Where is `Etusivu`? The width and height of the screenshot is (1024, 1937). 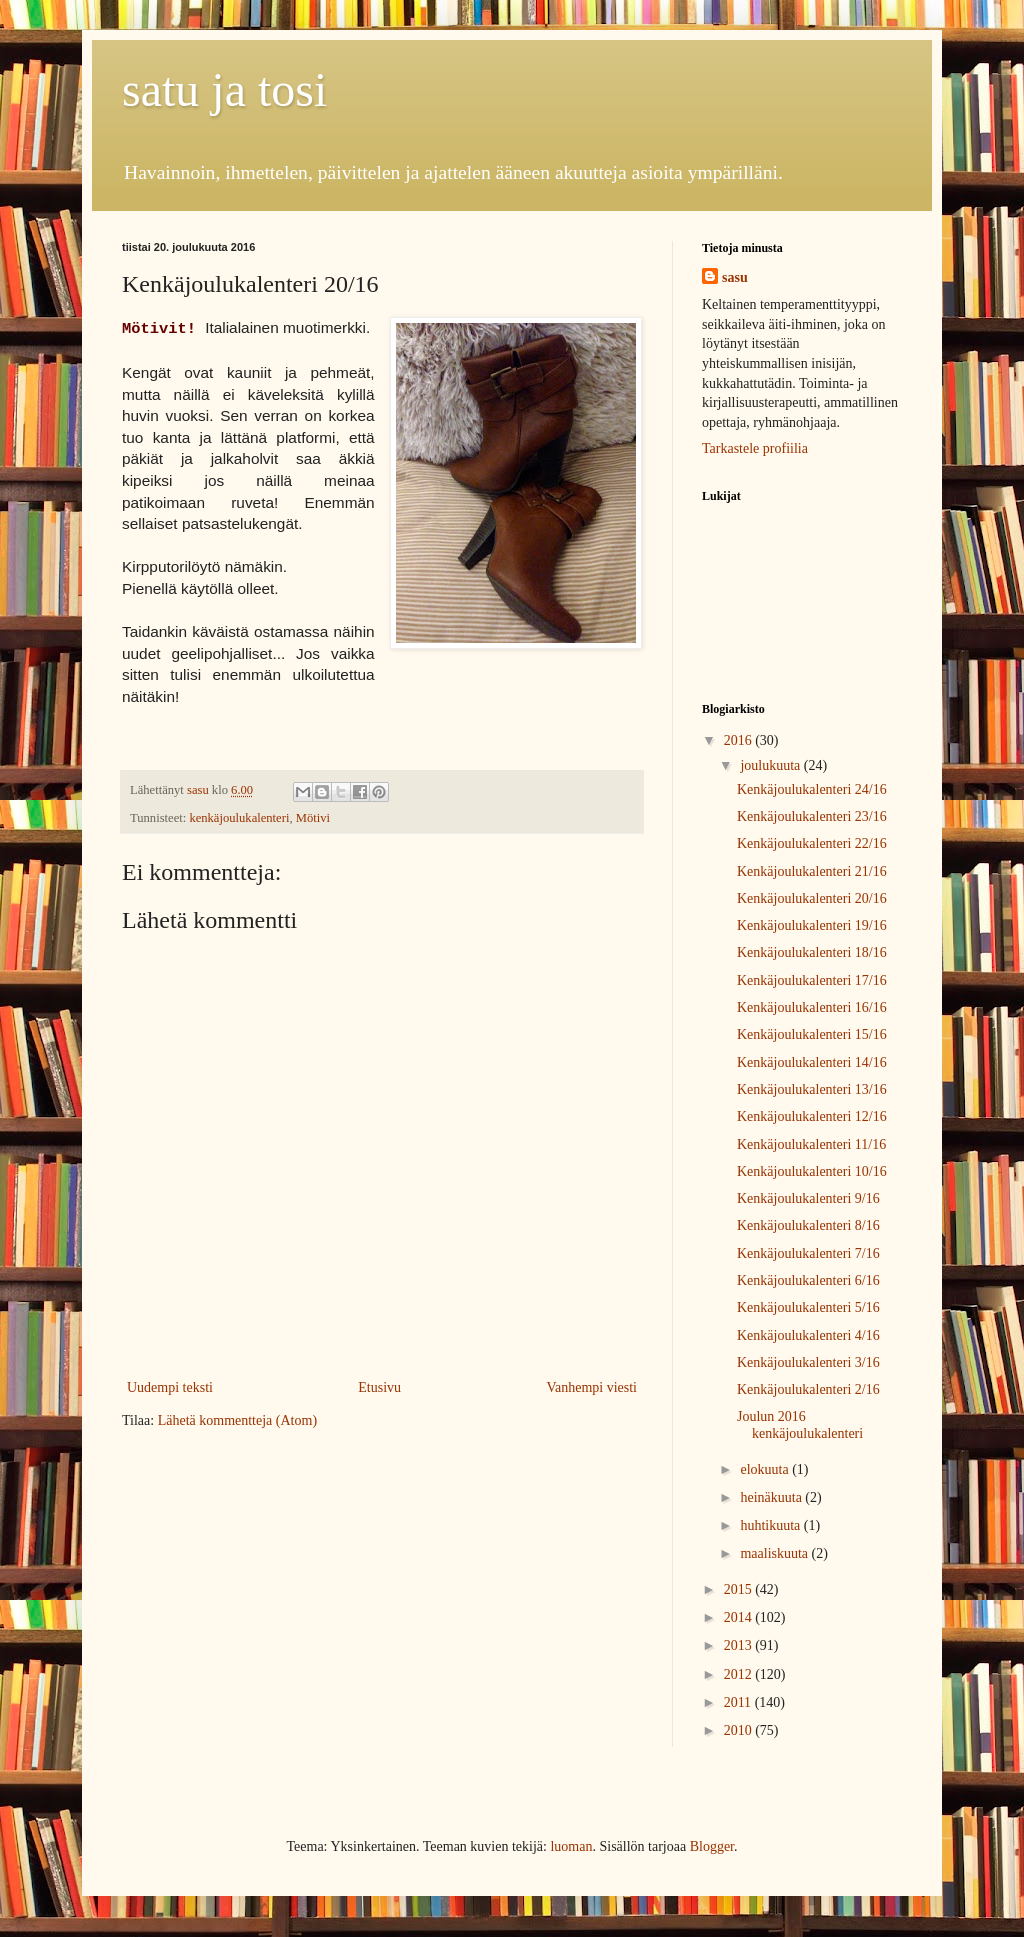 Etusivu is located at coordinates (379, 1387).